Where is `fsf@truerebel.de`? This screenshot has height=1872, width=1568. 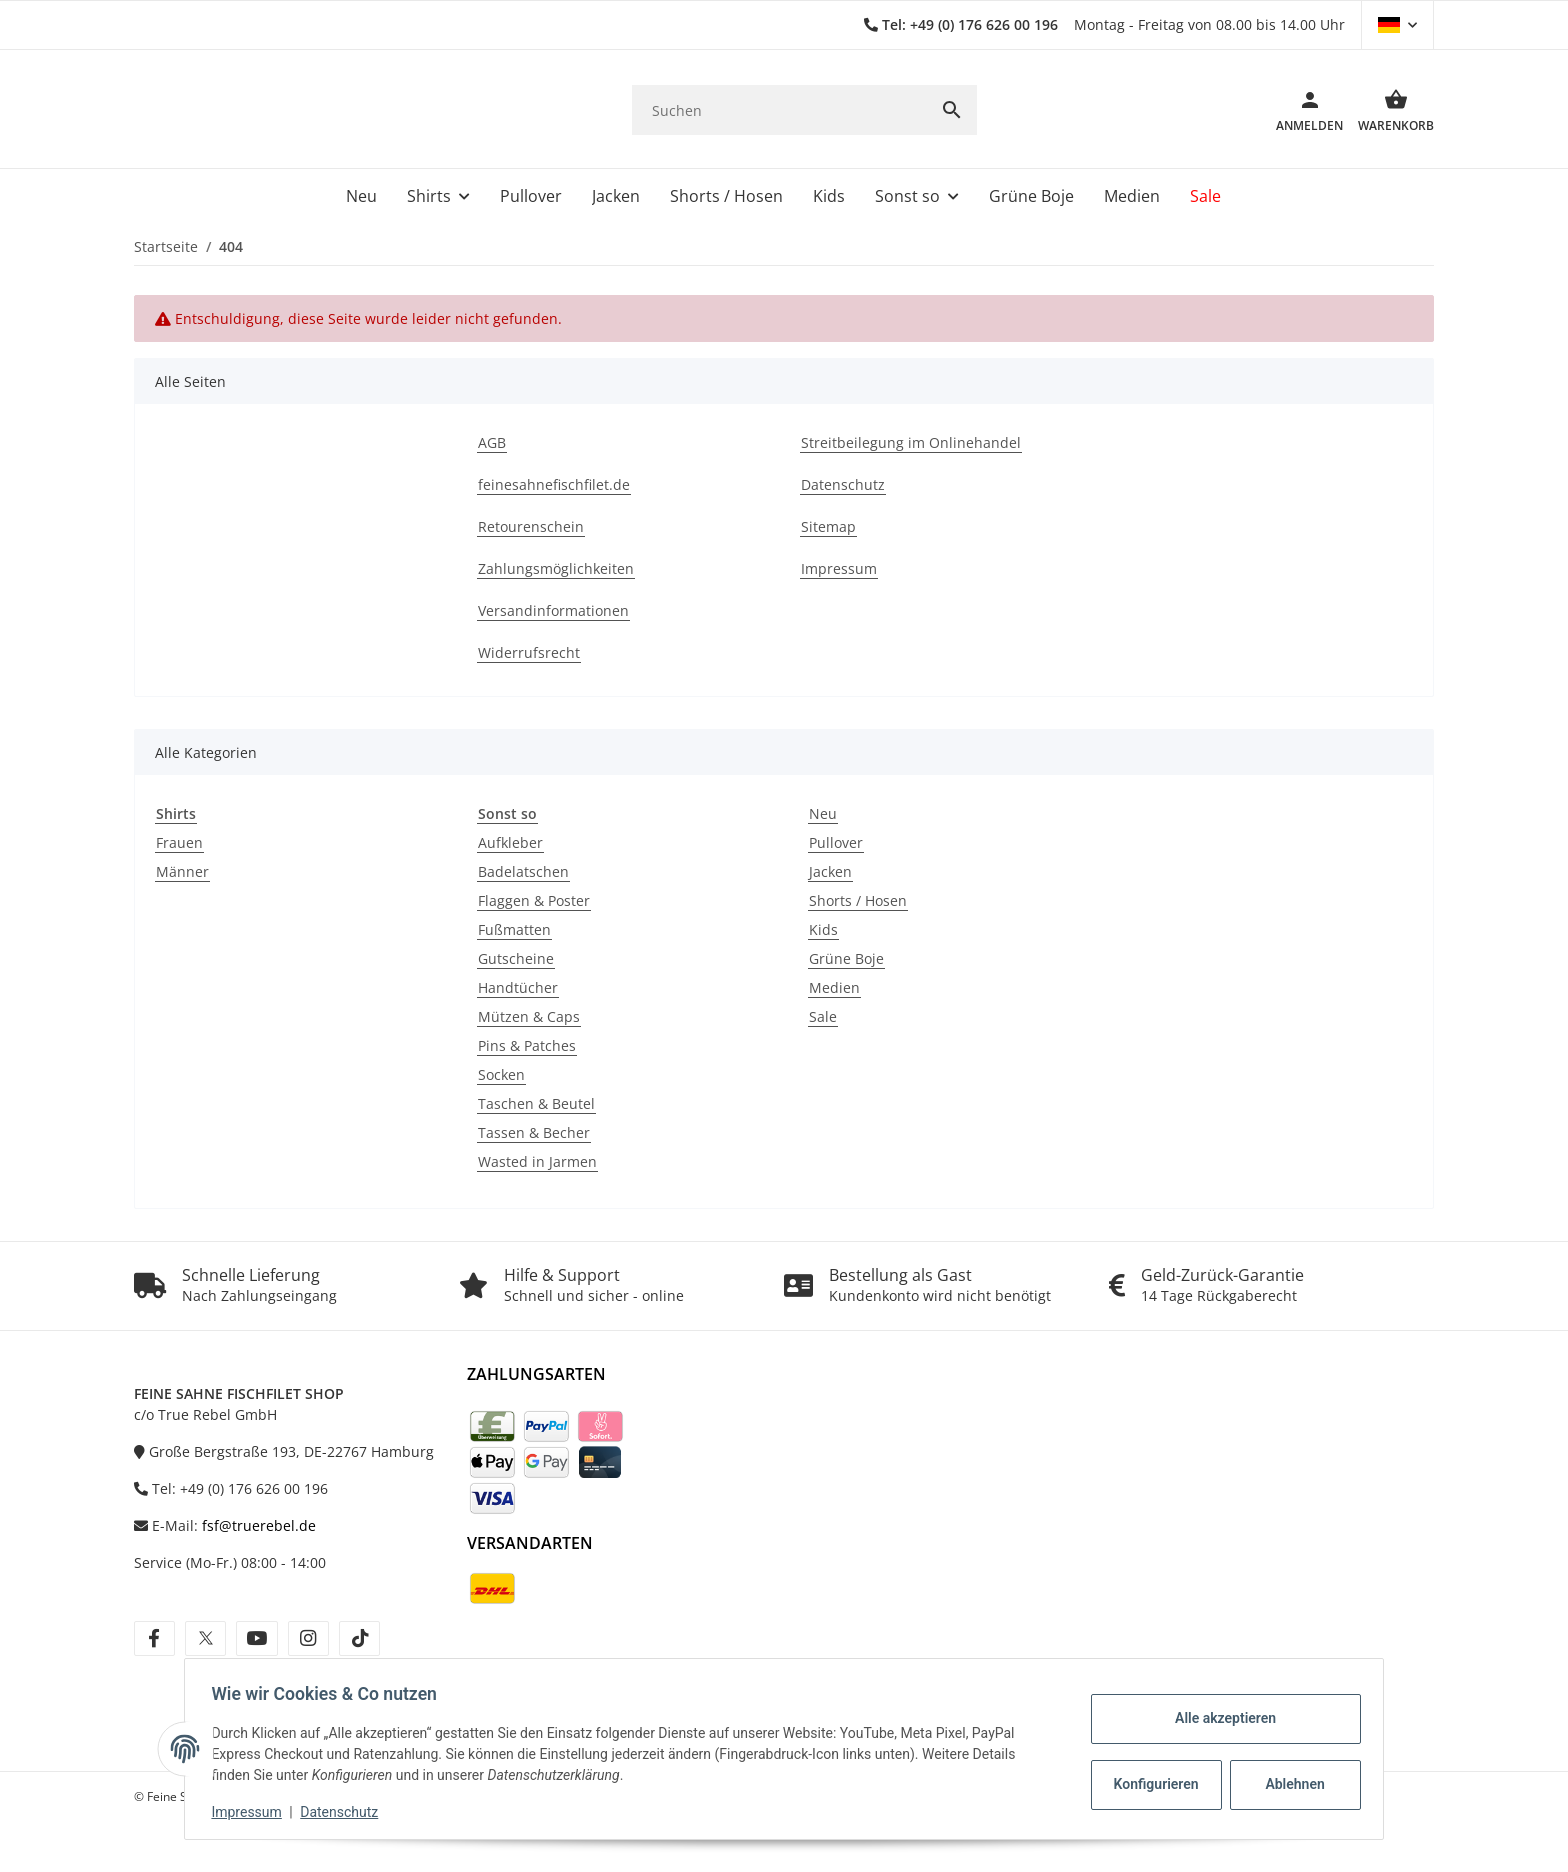
fsf@truerebel.de is located at coordinates (259, 1525).